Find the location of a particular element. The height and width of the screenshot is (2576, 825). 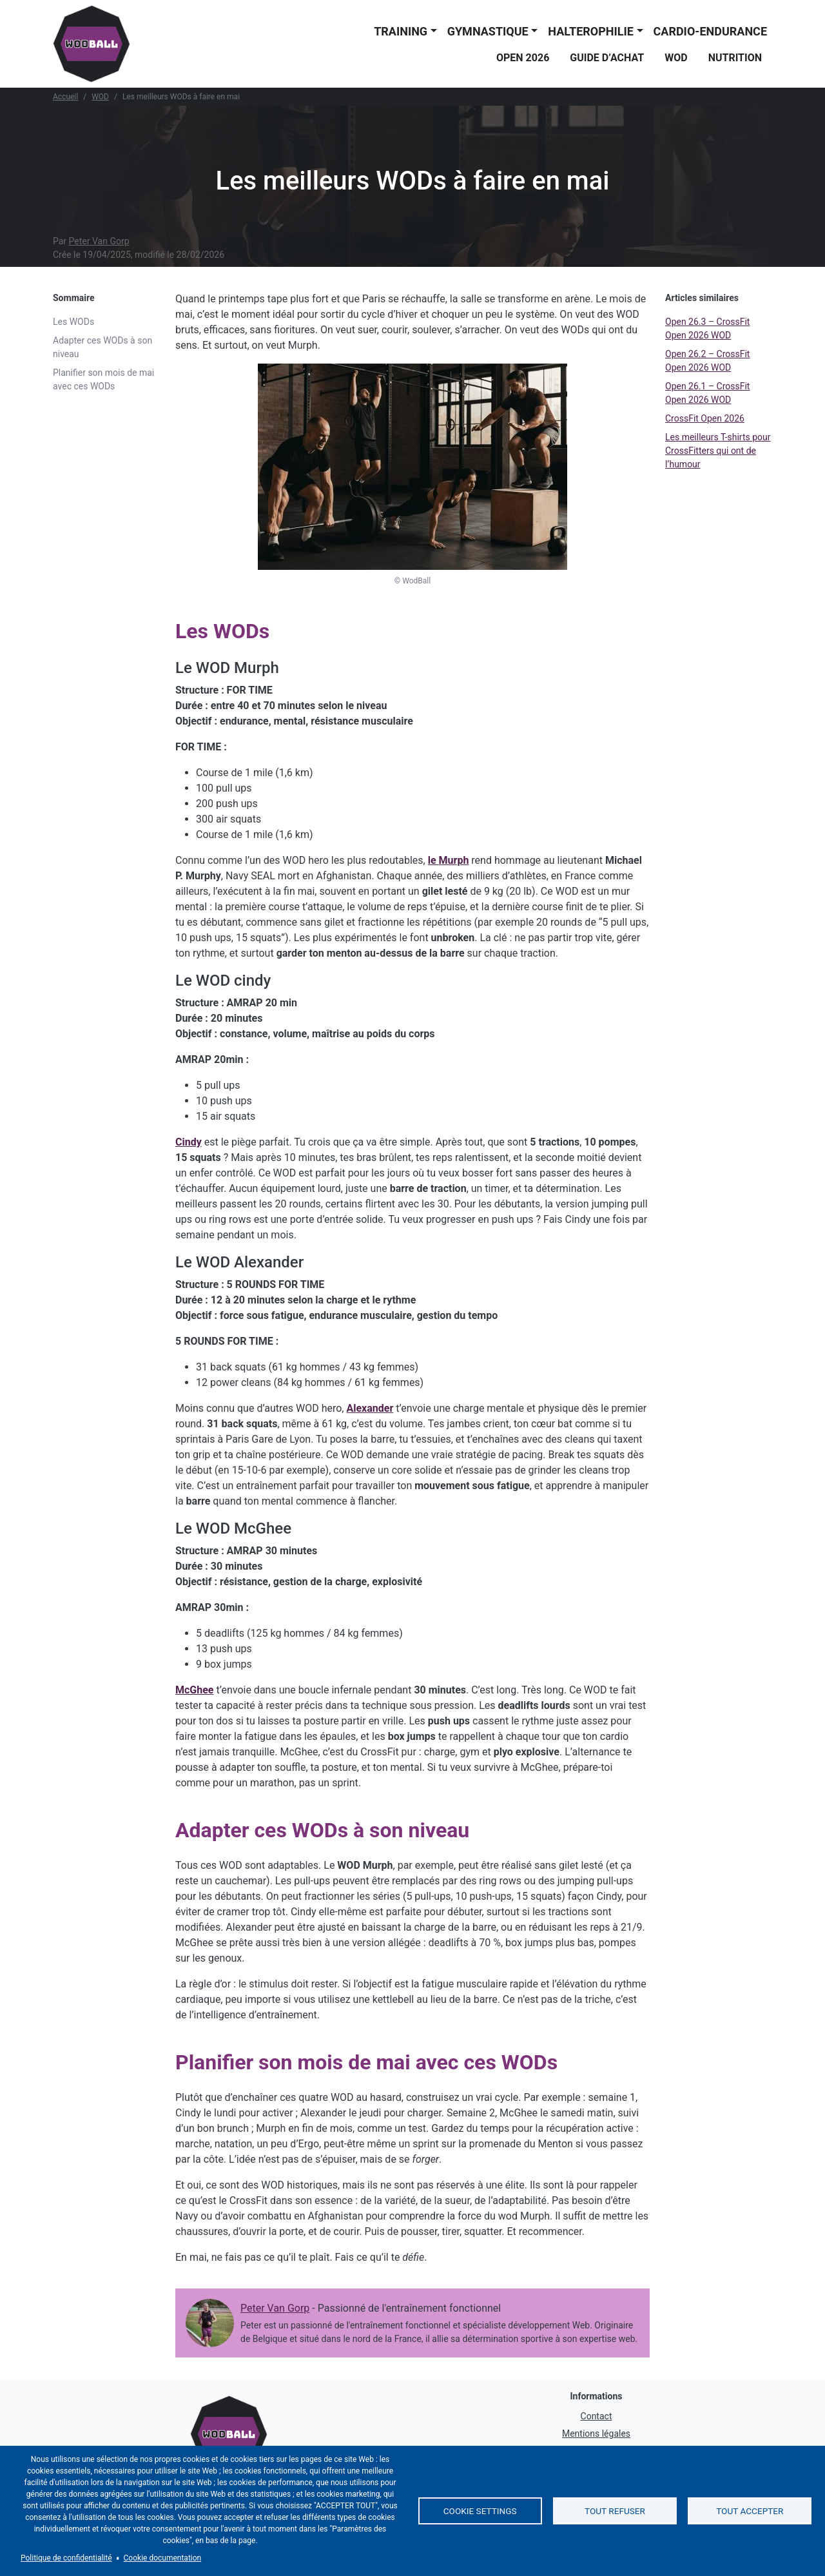

Cookie documentation is located at coordinates (163, 2557).